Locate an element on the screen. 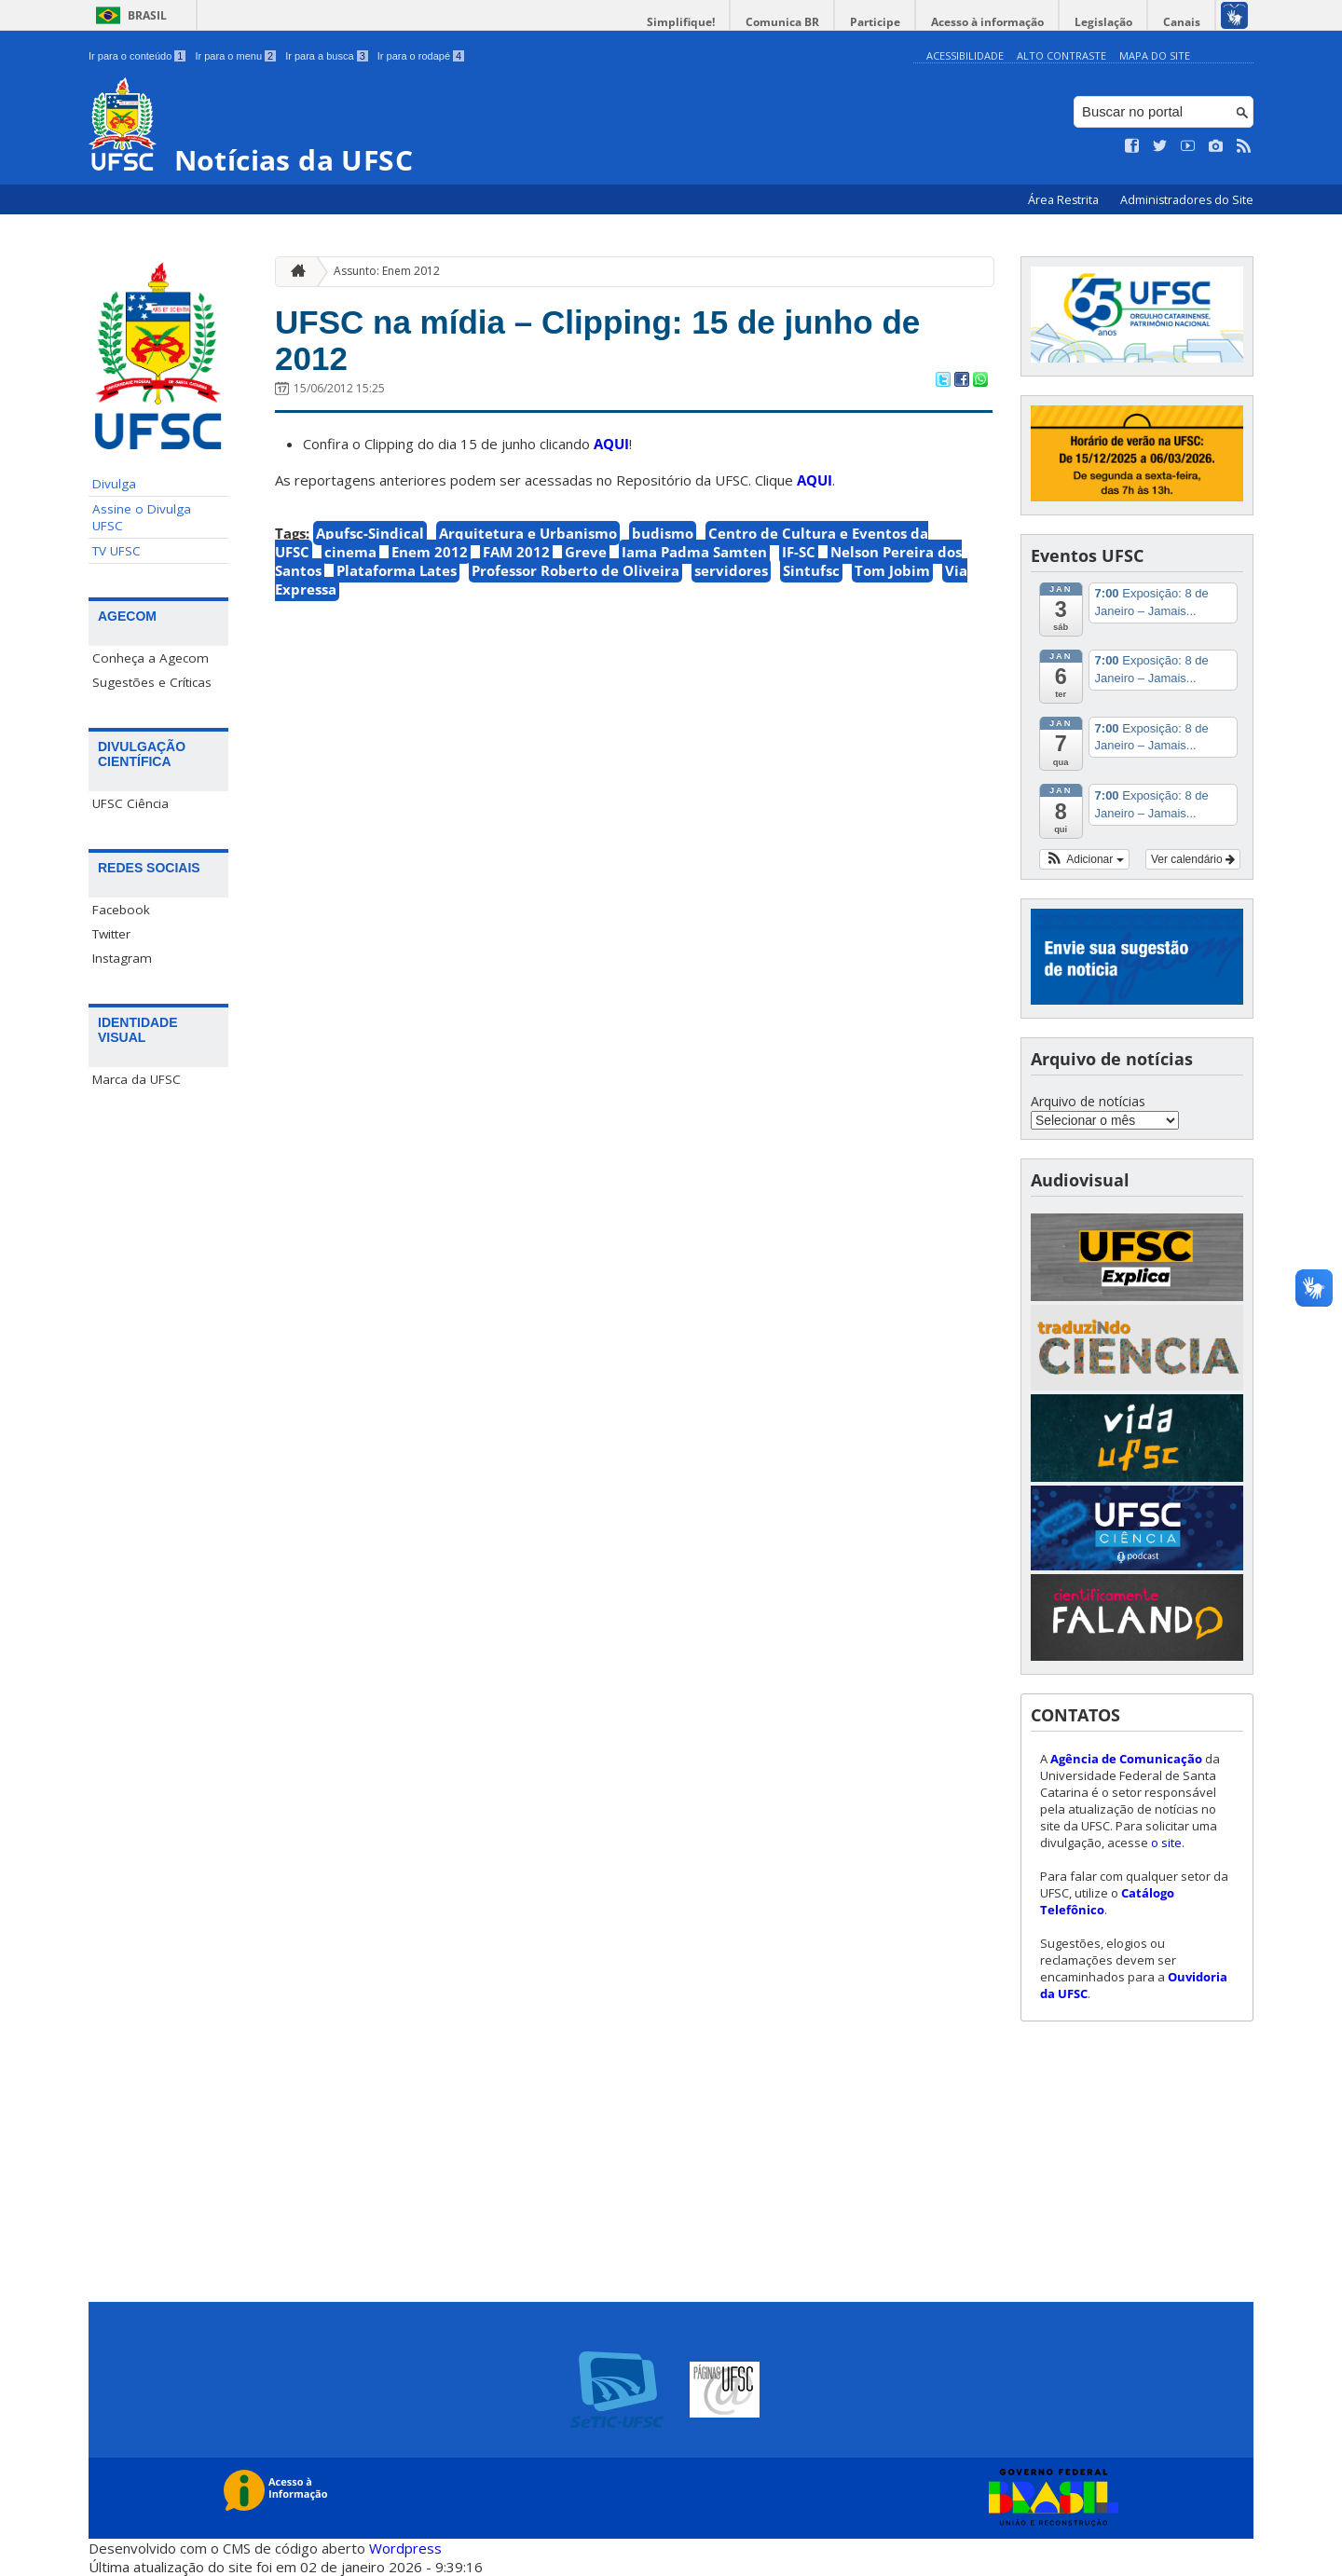 Image resolution: width=1342 pixels, height=2576 pixels. Facebook is located at coordinates (121, 909).